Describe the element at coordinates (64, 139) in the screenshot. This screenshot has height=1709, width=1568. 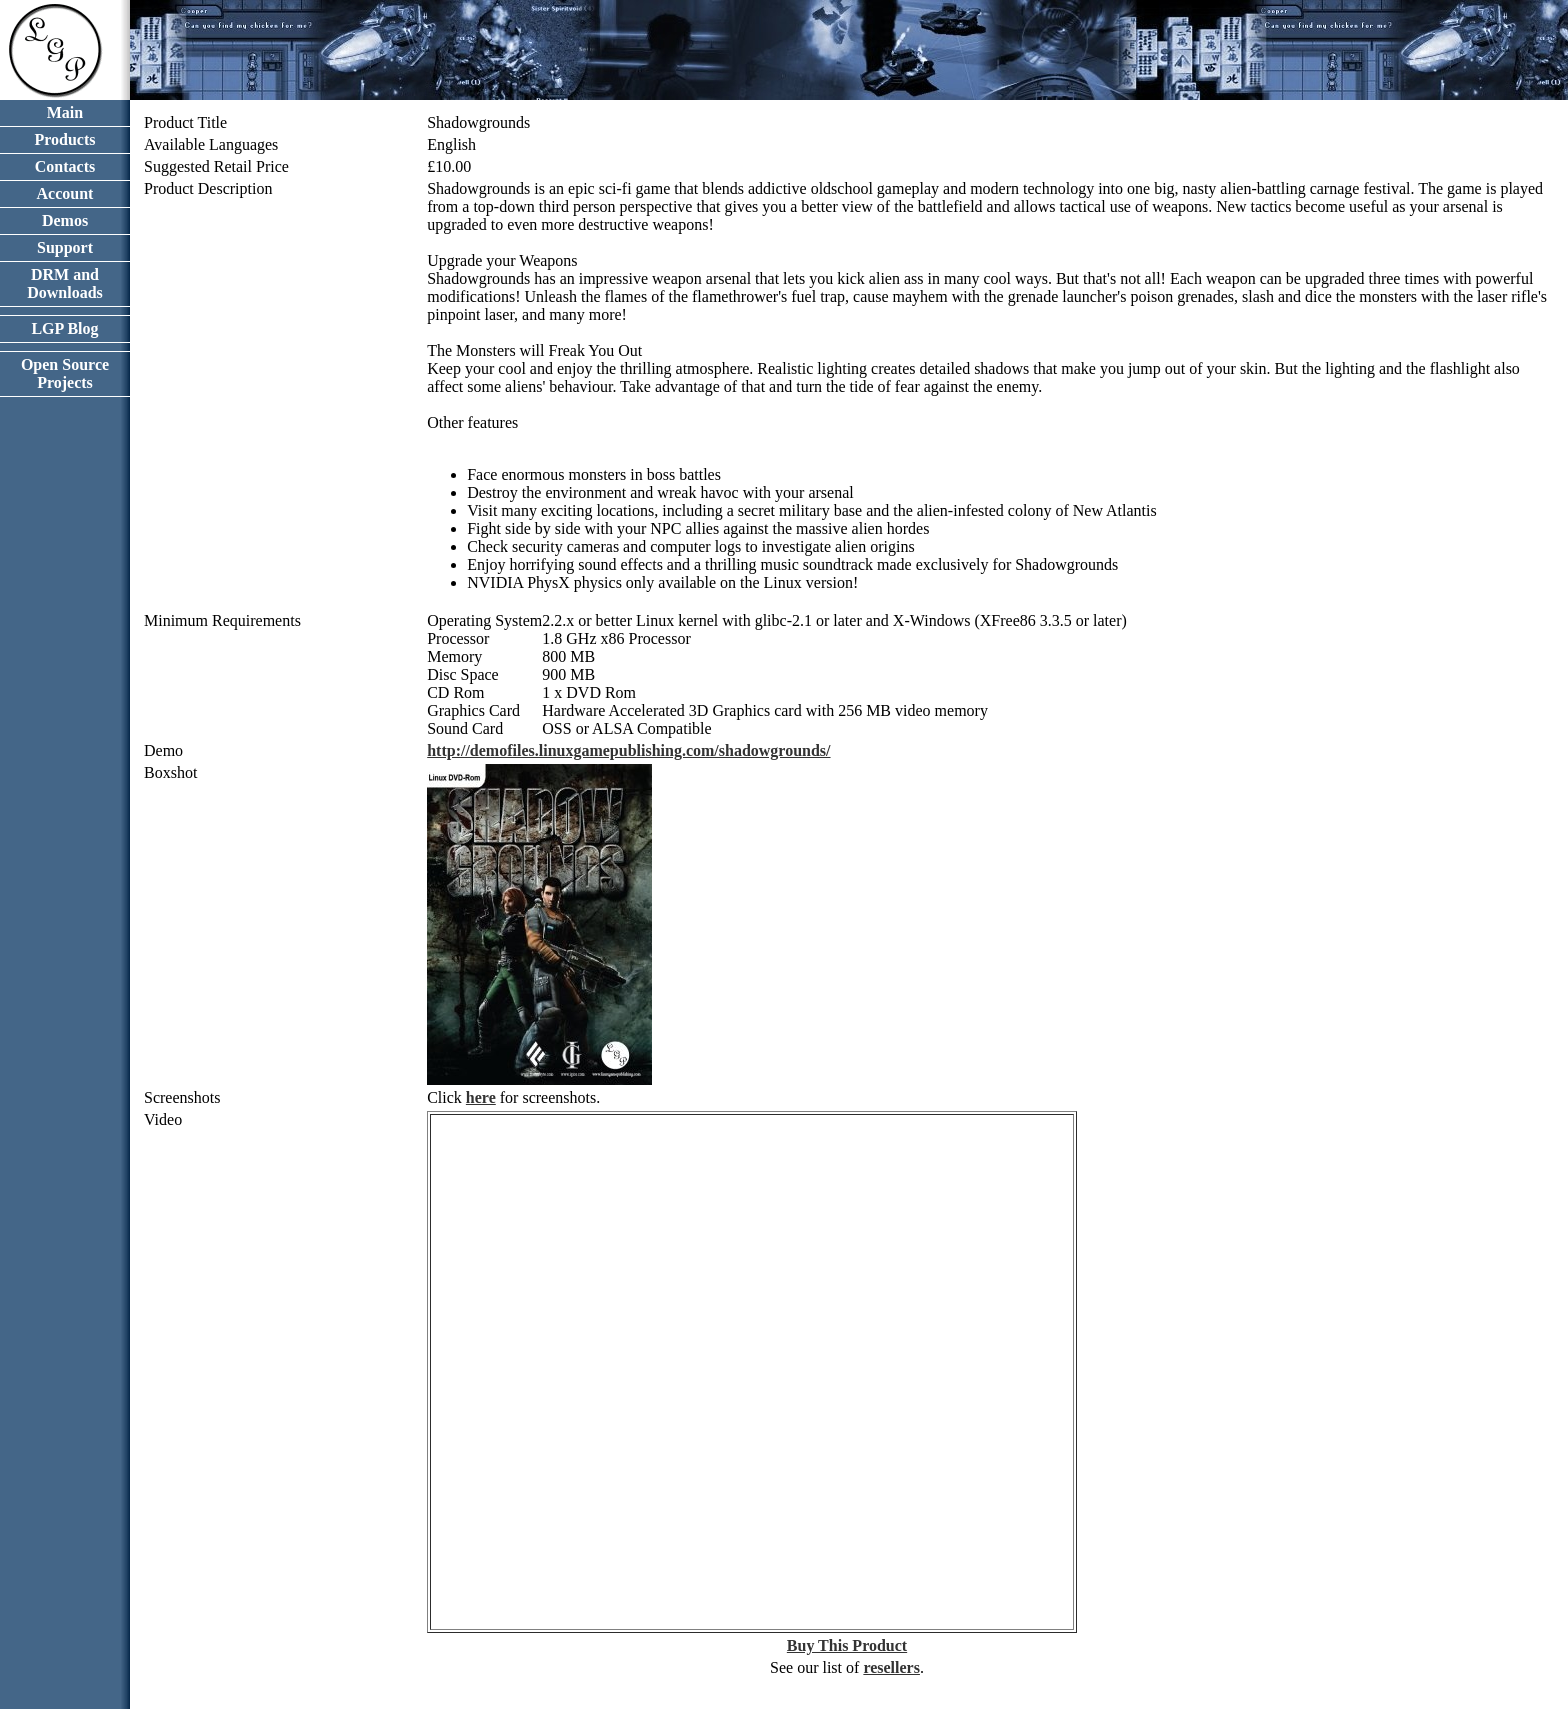
I see `Products` at that location.